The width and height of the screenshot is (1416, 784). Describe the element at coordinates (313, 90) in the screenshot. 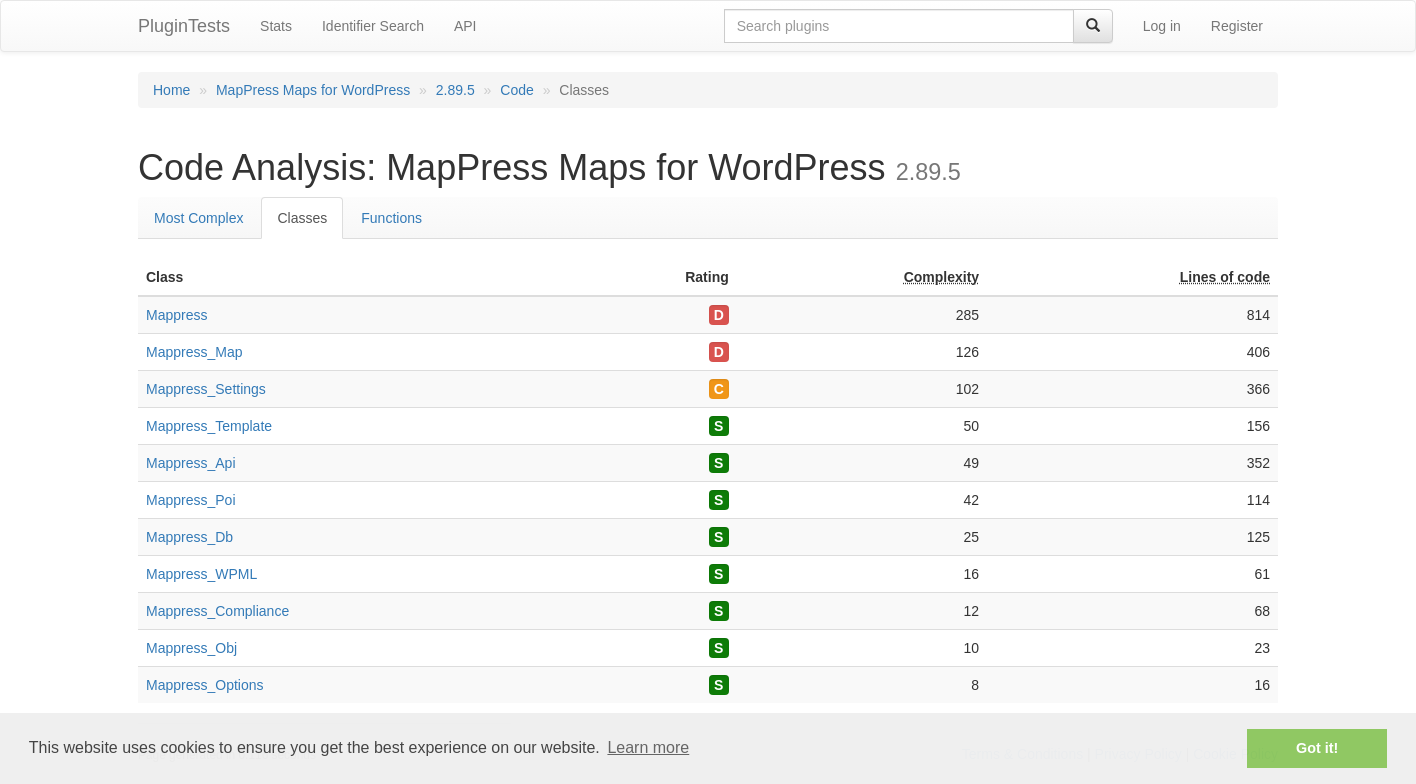

I see `MapPress Maps for WordPress` at that location.